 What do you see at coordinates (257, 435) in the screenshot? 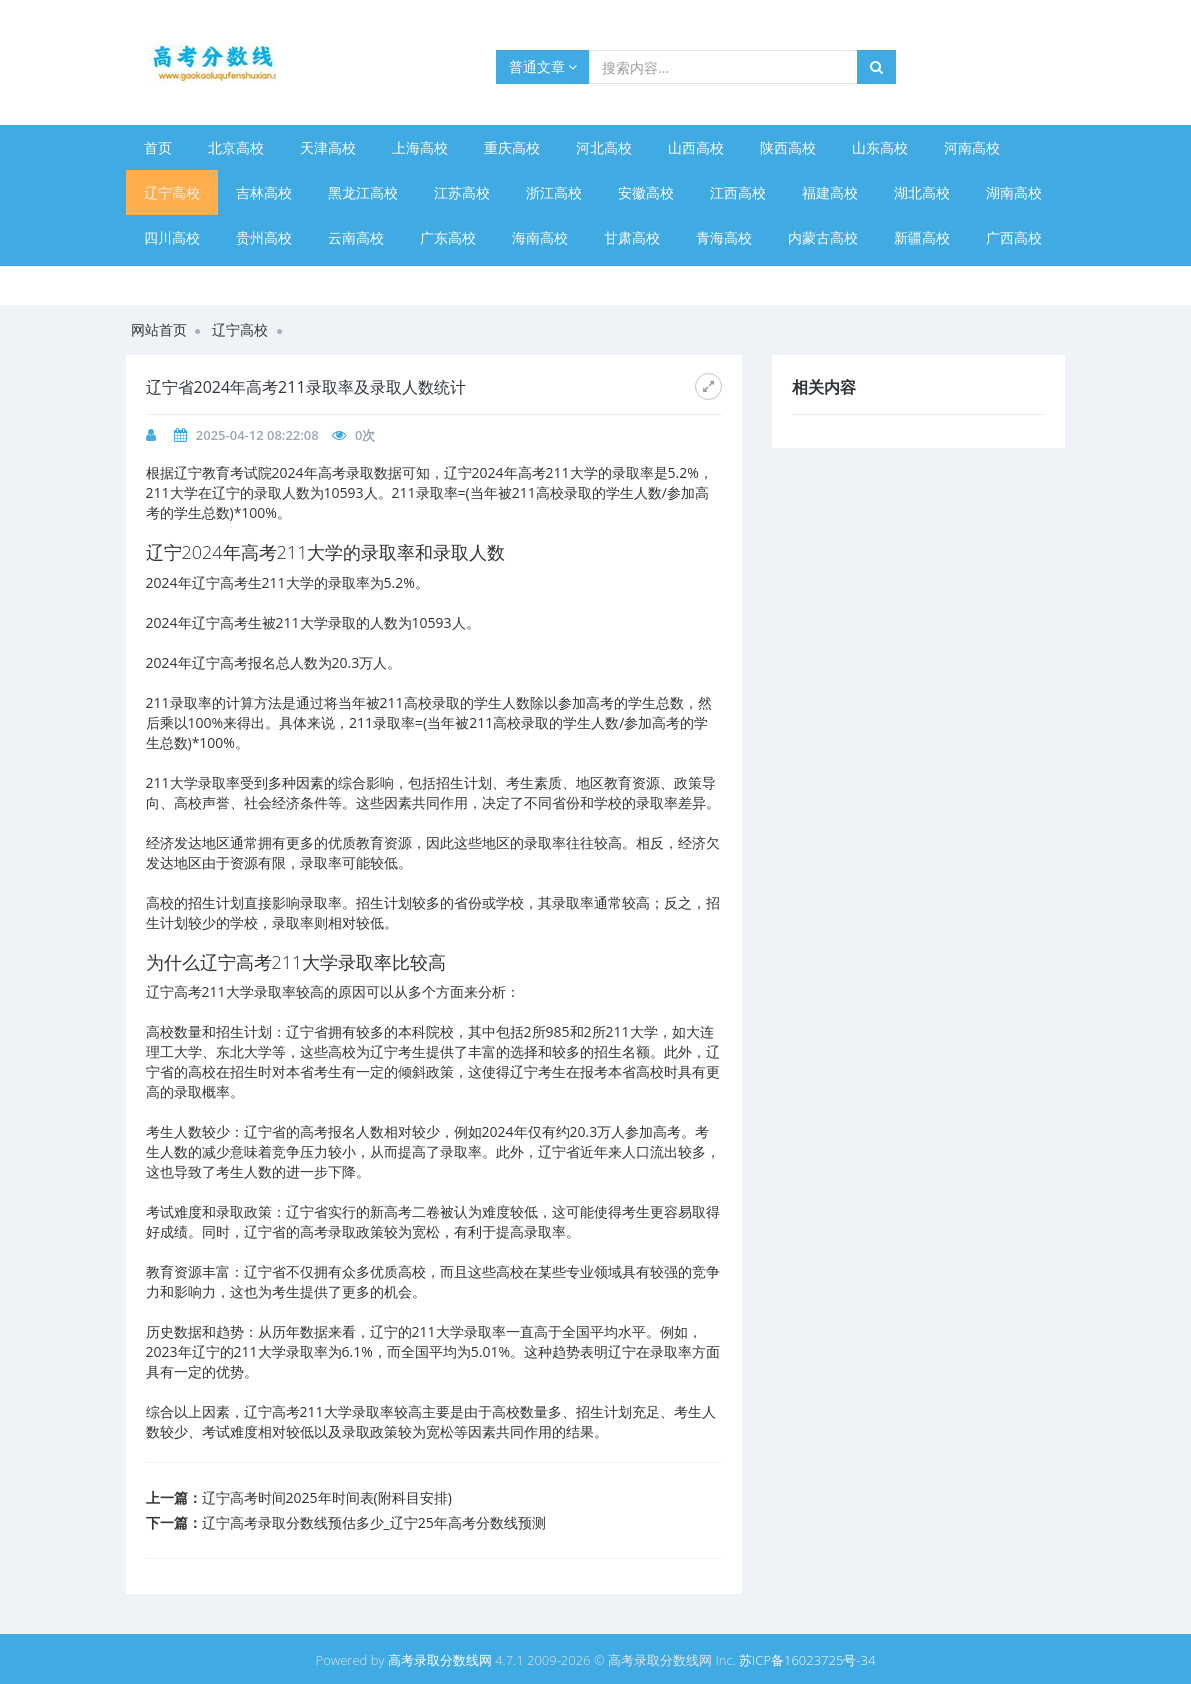
I see `2025-04-12 08:22:08` at bounding box center [257, 435].